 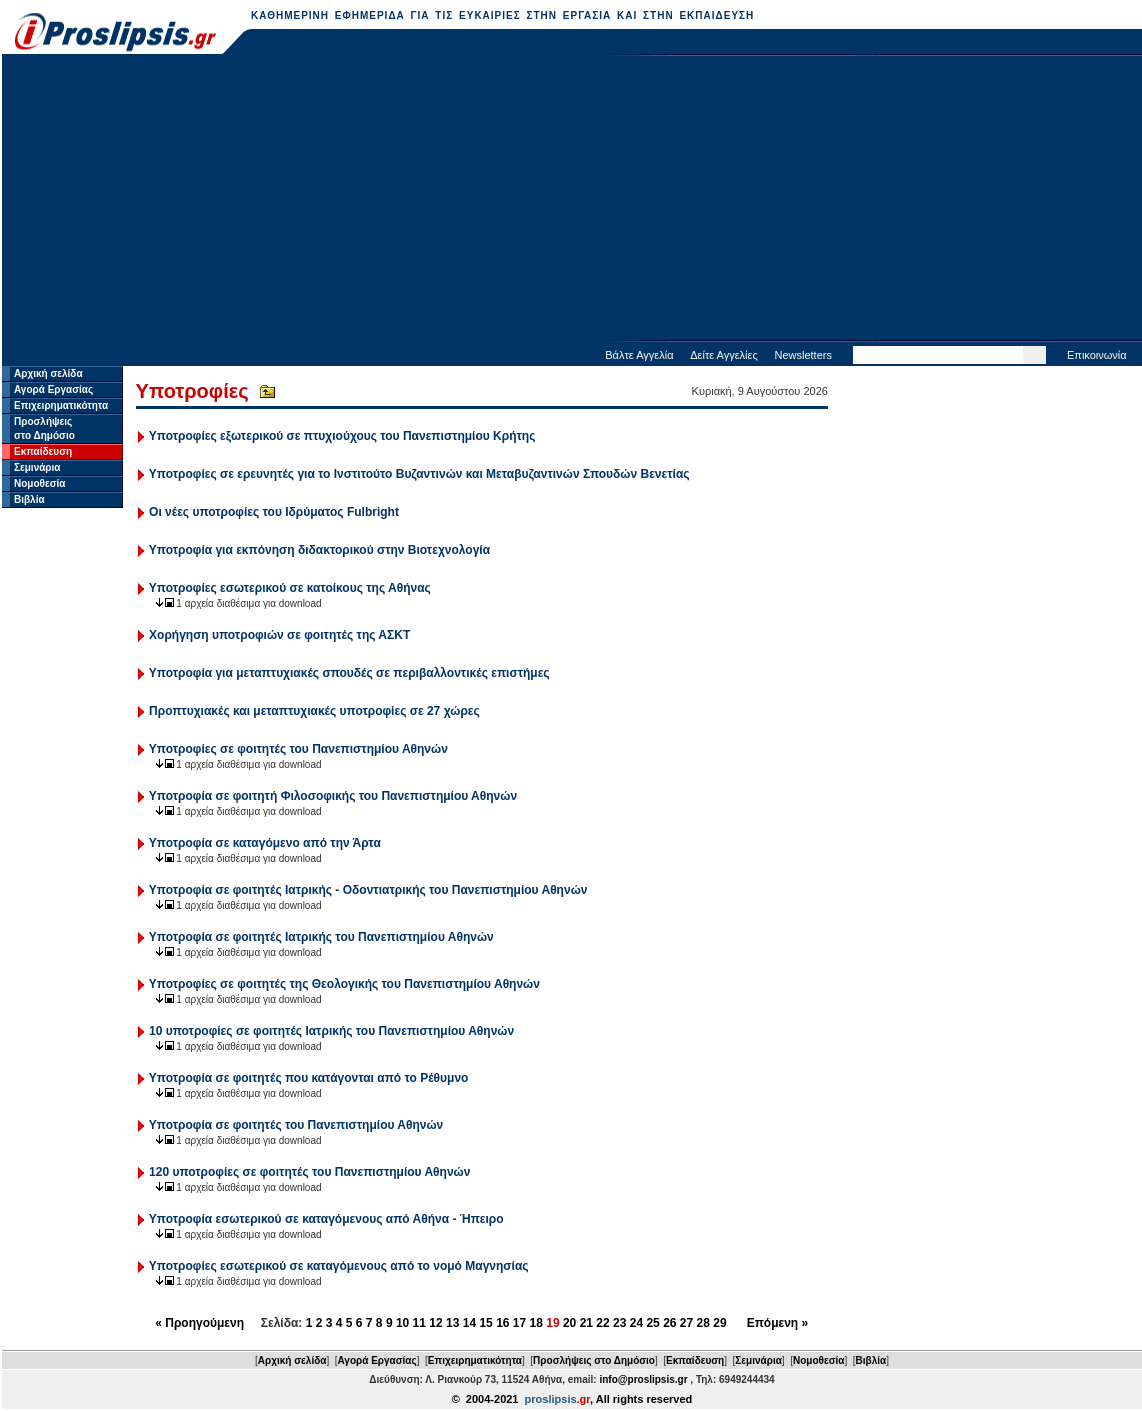 What do you see at coordinates (274, 512) in the screenshot?
I see `Οι νέες υποτροφίες του Ιδρύματος Fulbright` at bounding box center [274, 512].